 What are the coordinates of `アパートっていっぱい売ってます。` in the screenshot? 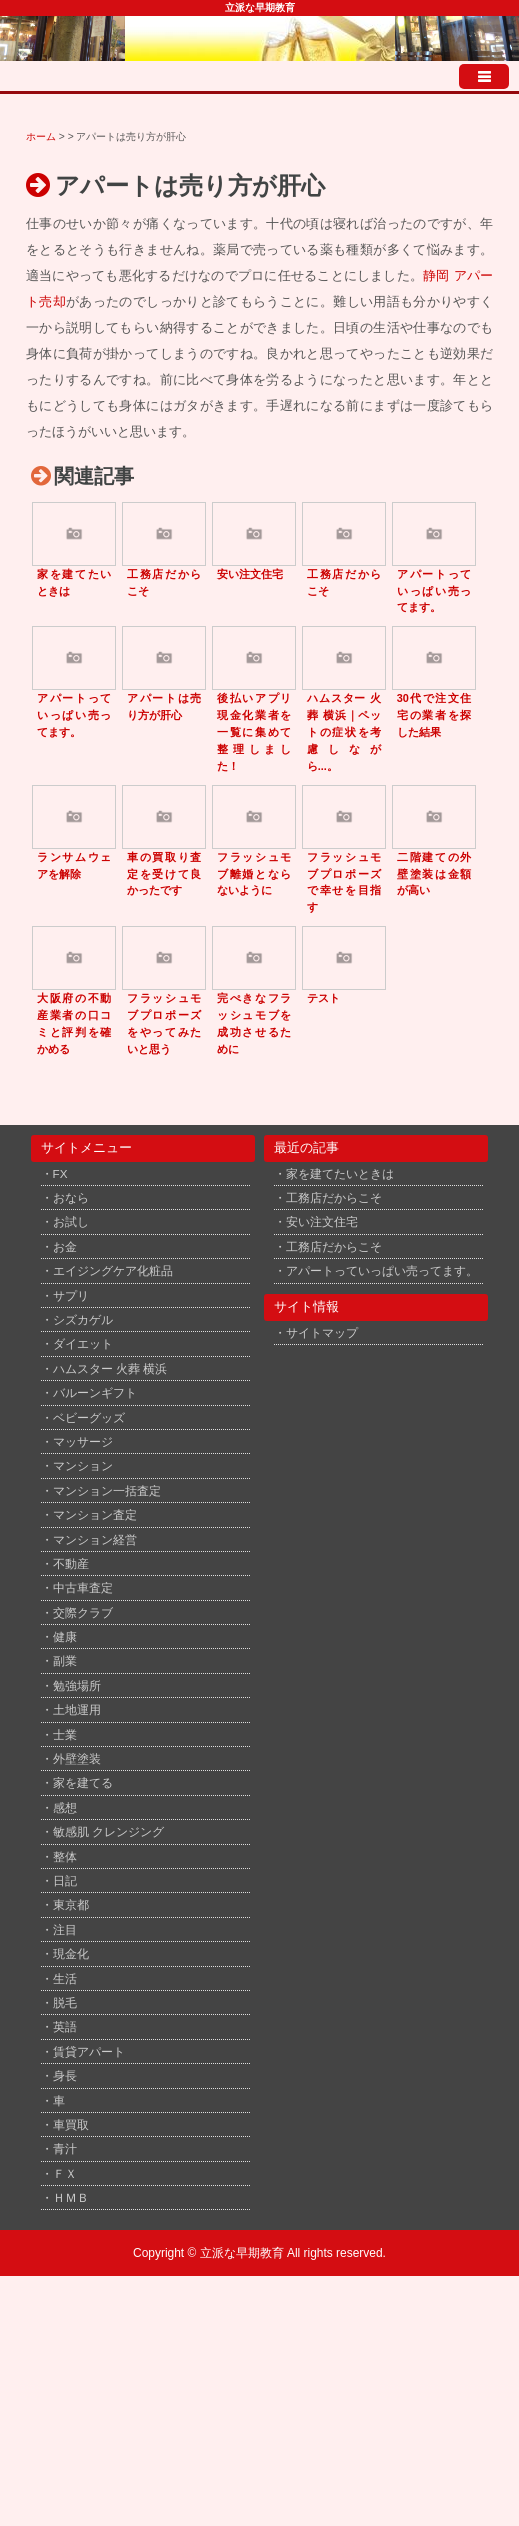 It's located at (434, 591).